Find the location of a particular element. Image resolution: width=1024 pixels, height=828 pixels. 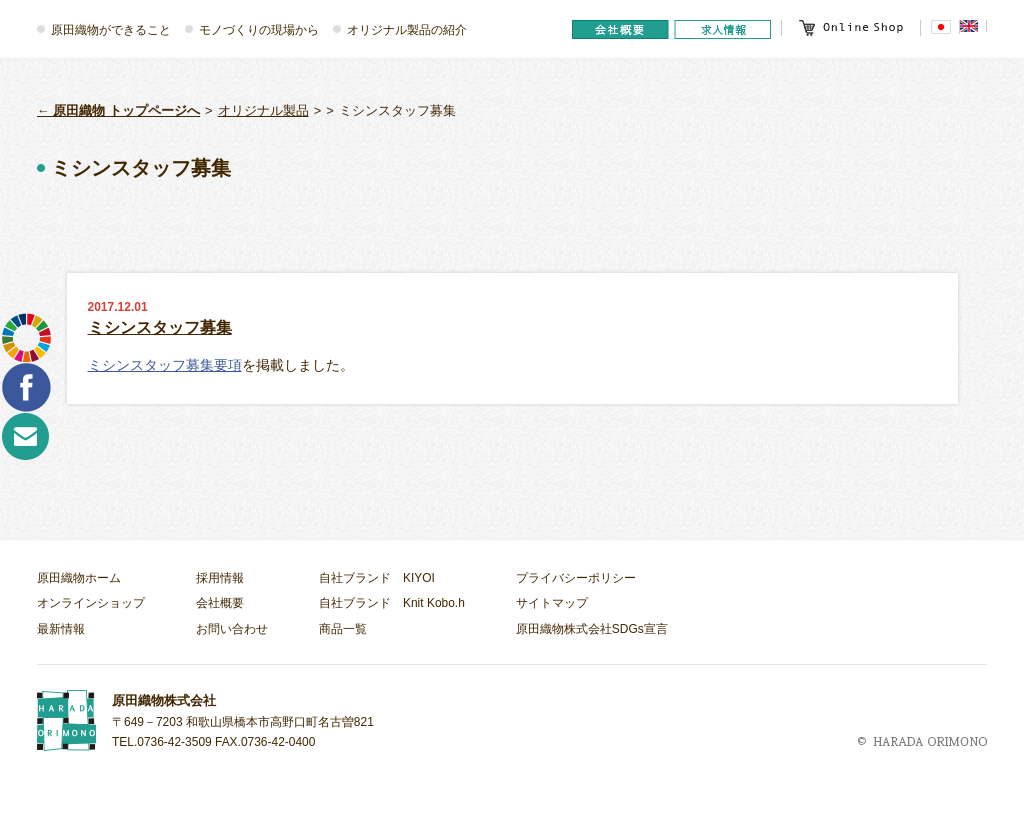

会社概要 is located at coordinates (220, 603).